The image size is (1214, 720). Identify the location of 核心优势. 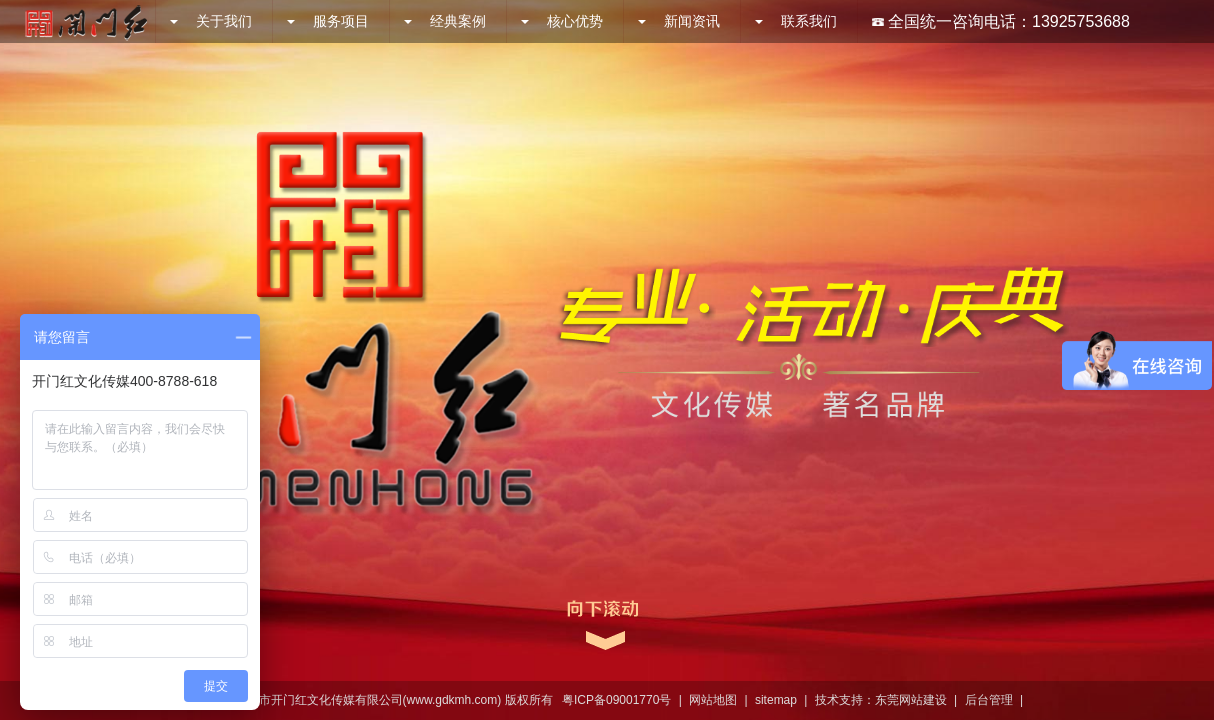
(562, 21).